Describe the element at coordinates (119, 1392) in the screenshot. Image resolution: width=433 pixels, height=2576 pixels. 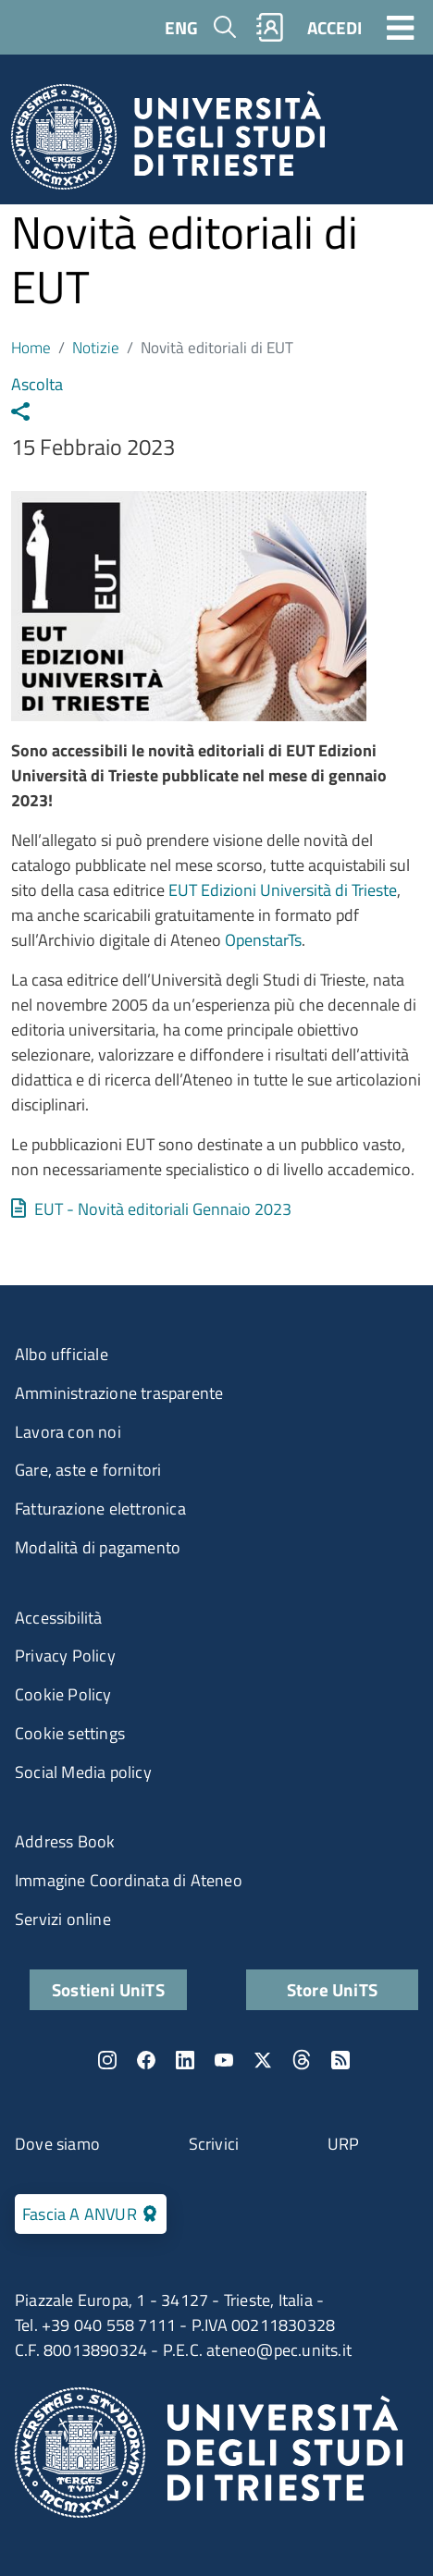
I see `Amministrazione trasparente` at that location.